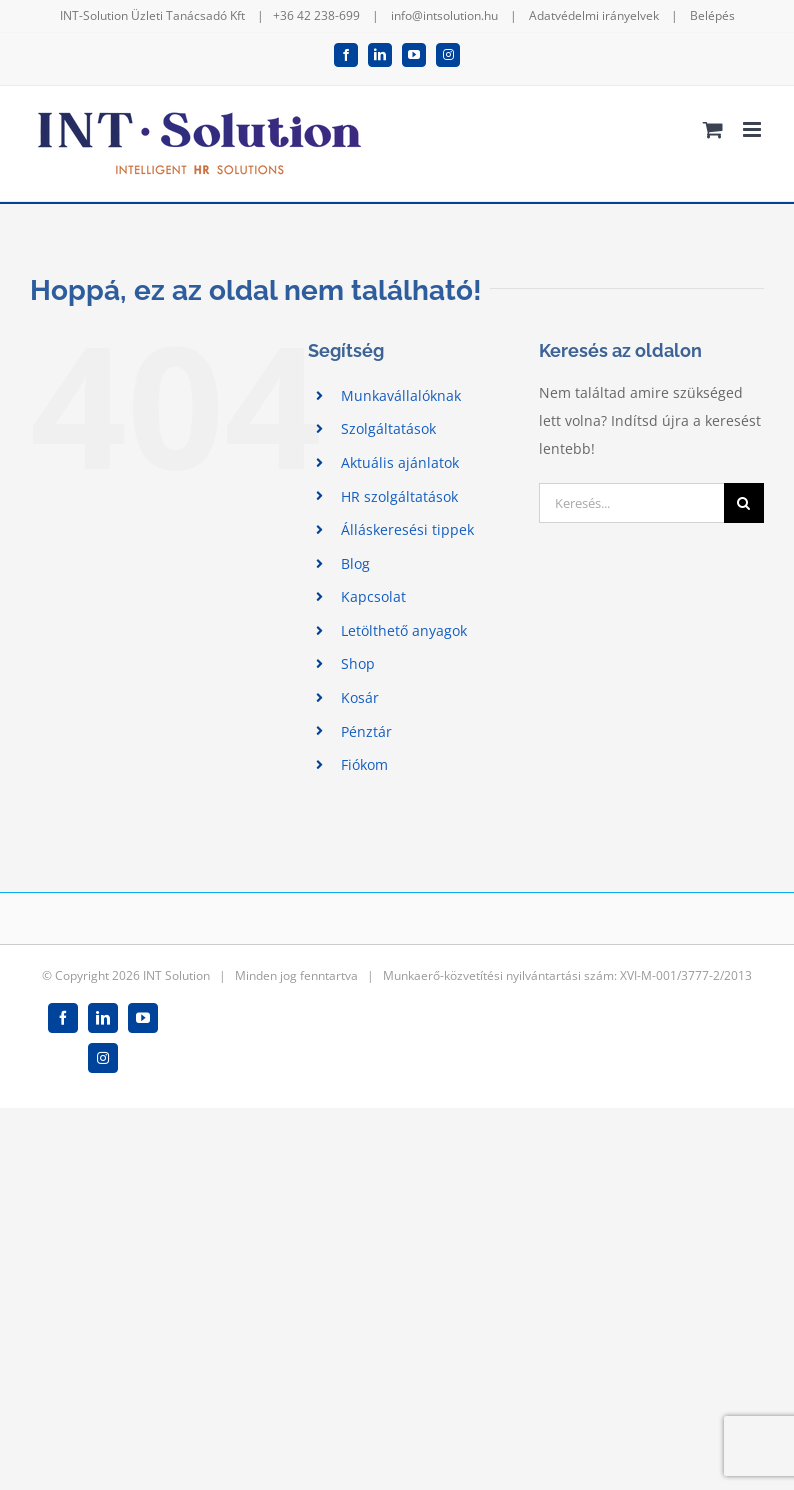 The image size is (794, 1490). I want to click on info@intsolution.hu, so click(444, 15).